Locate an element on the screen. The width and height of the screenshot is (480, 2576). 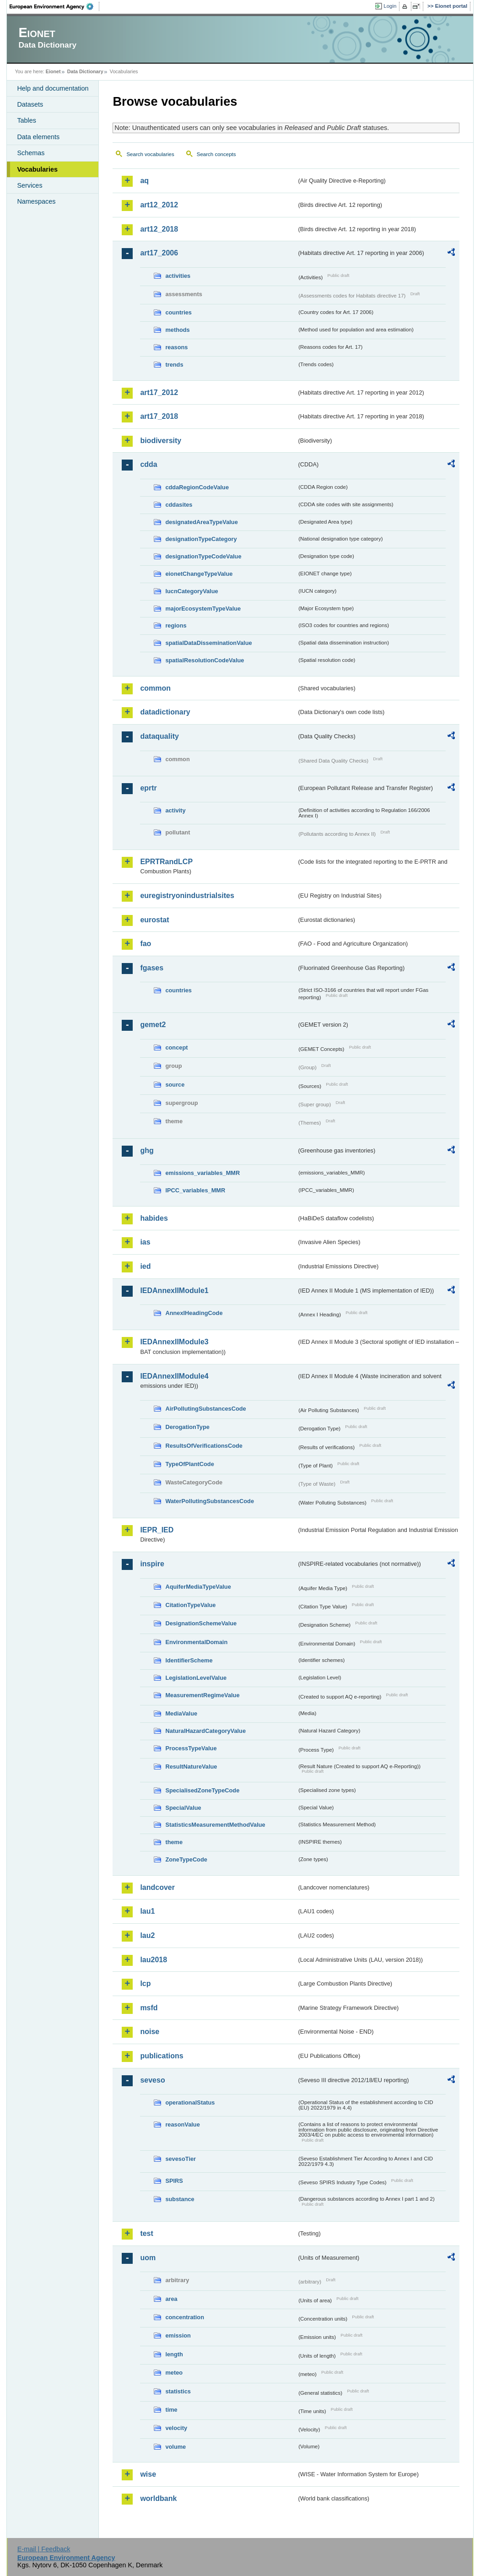
IucnCategoryValue is located at coordinates (191, 591).